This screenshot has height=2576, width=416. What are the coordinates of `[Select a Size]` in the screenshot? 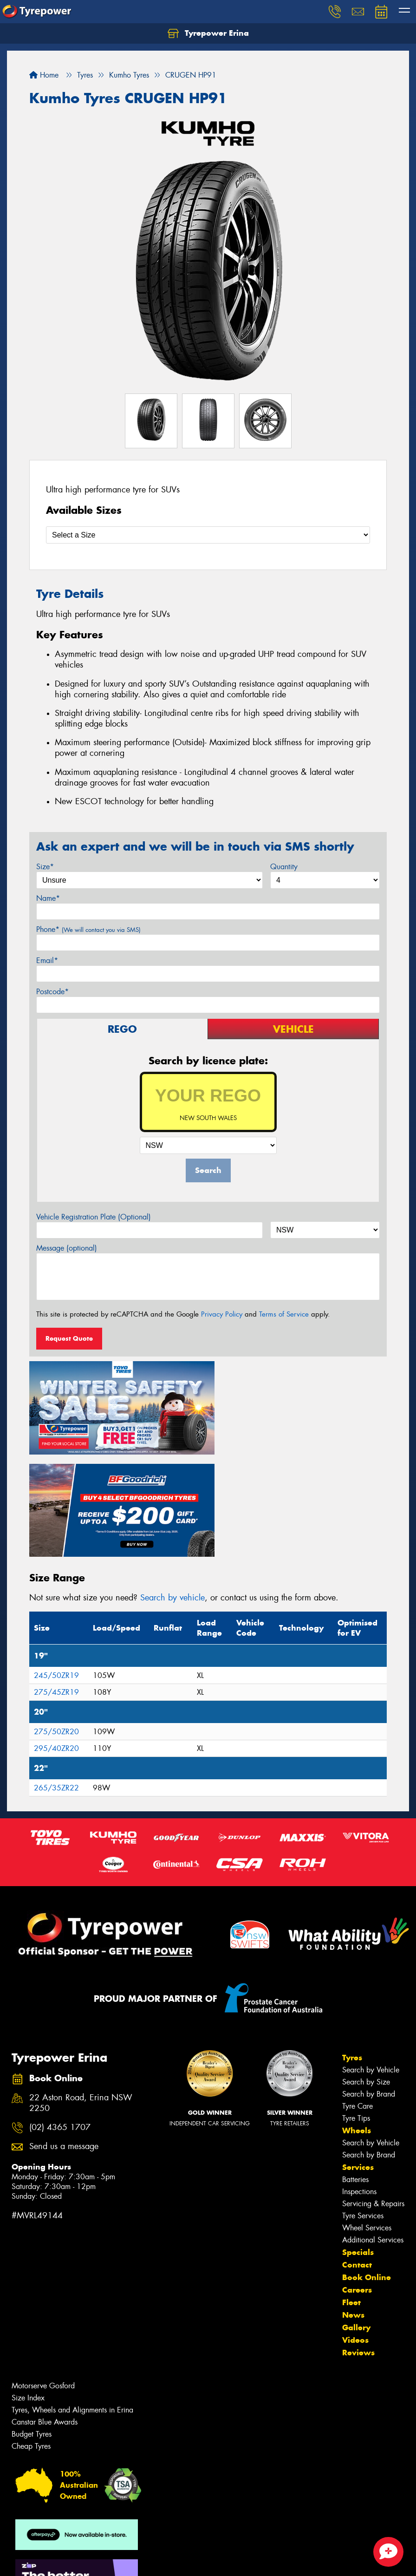 It's located at (208, 535).